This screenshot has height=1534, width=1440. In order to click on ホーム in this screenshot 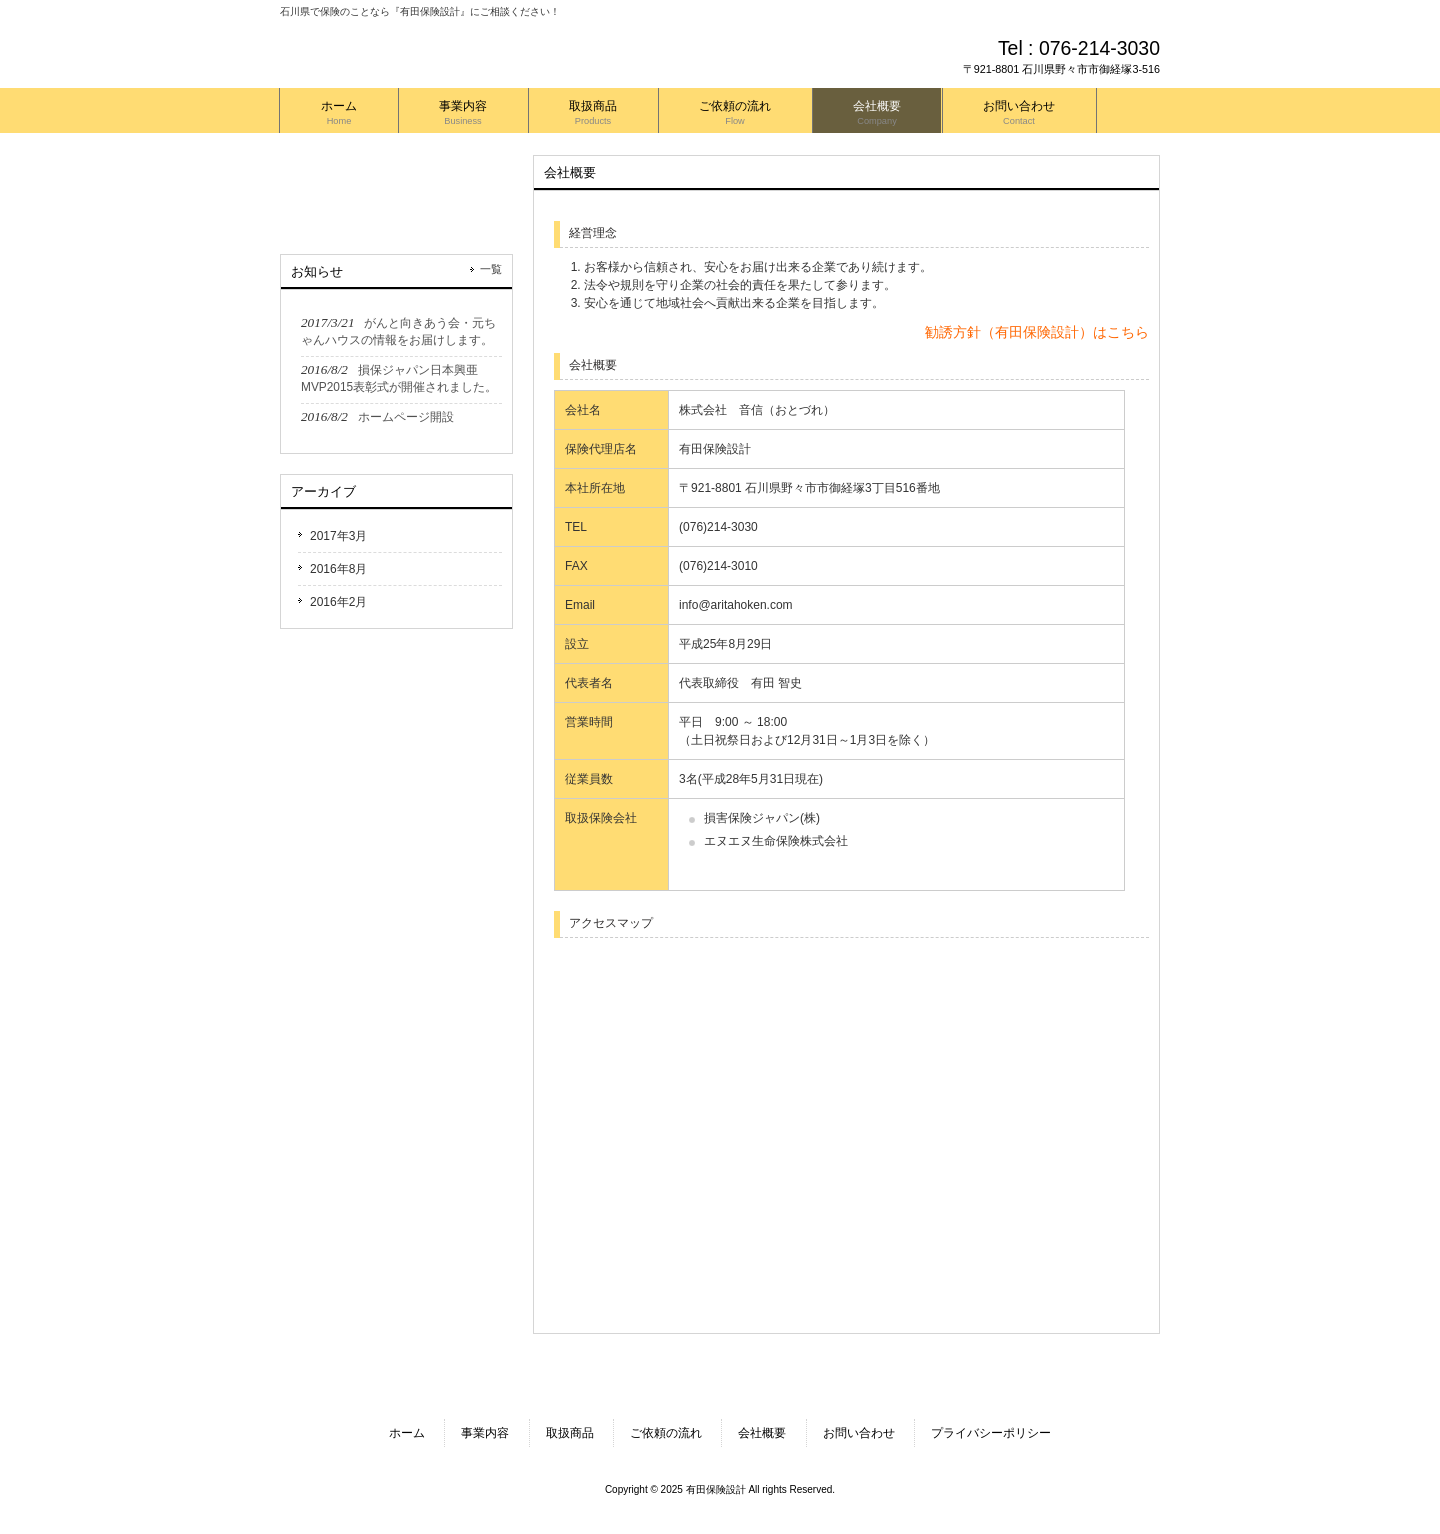, I will do `click(407, 1433)`.